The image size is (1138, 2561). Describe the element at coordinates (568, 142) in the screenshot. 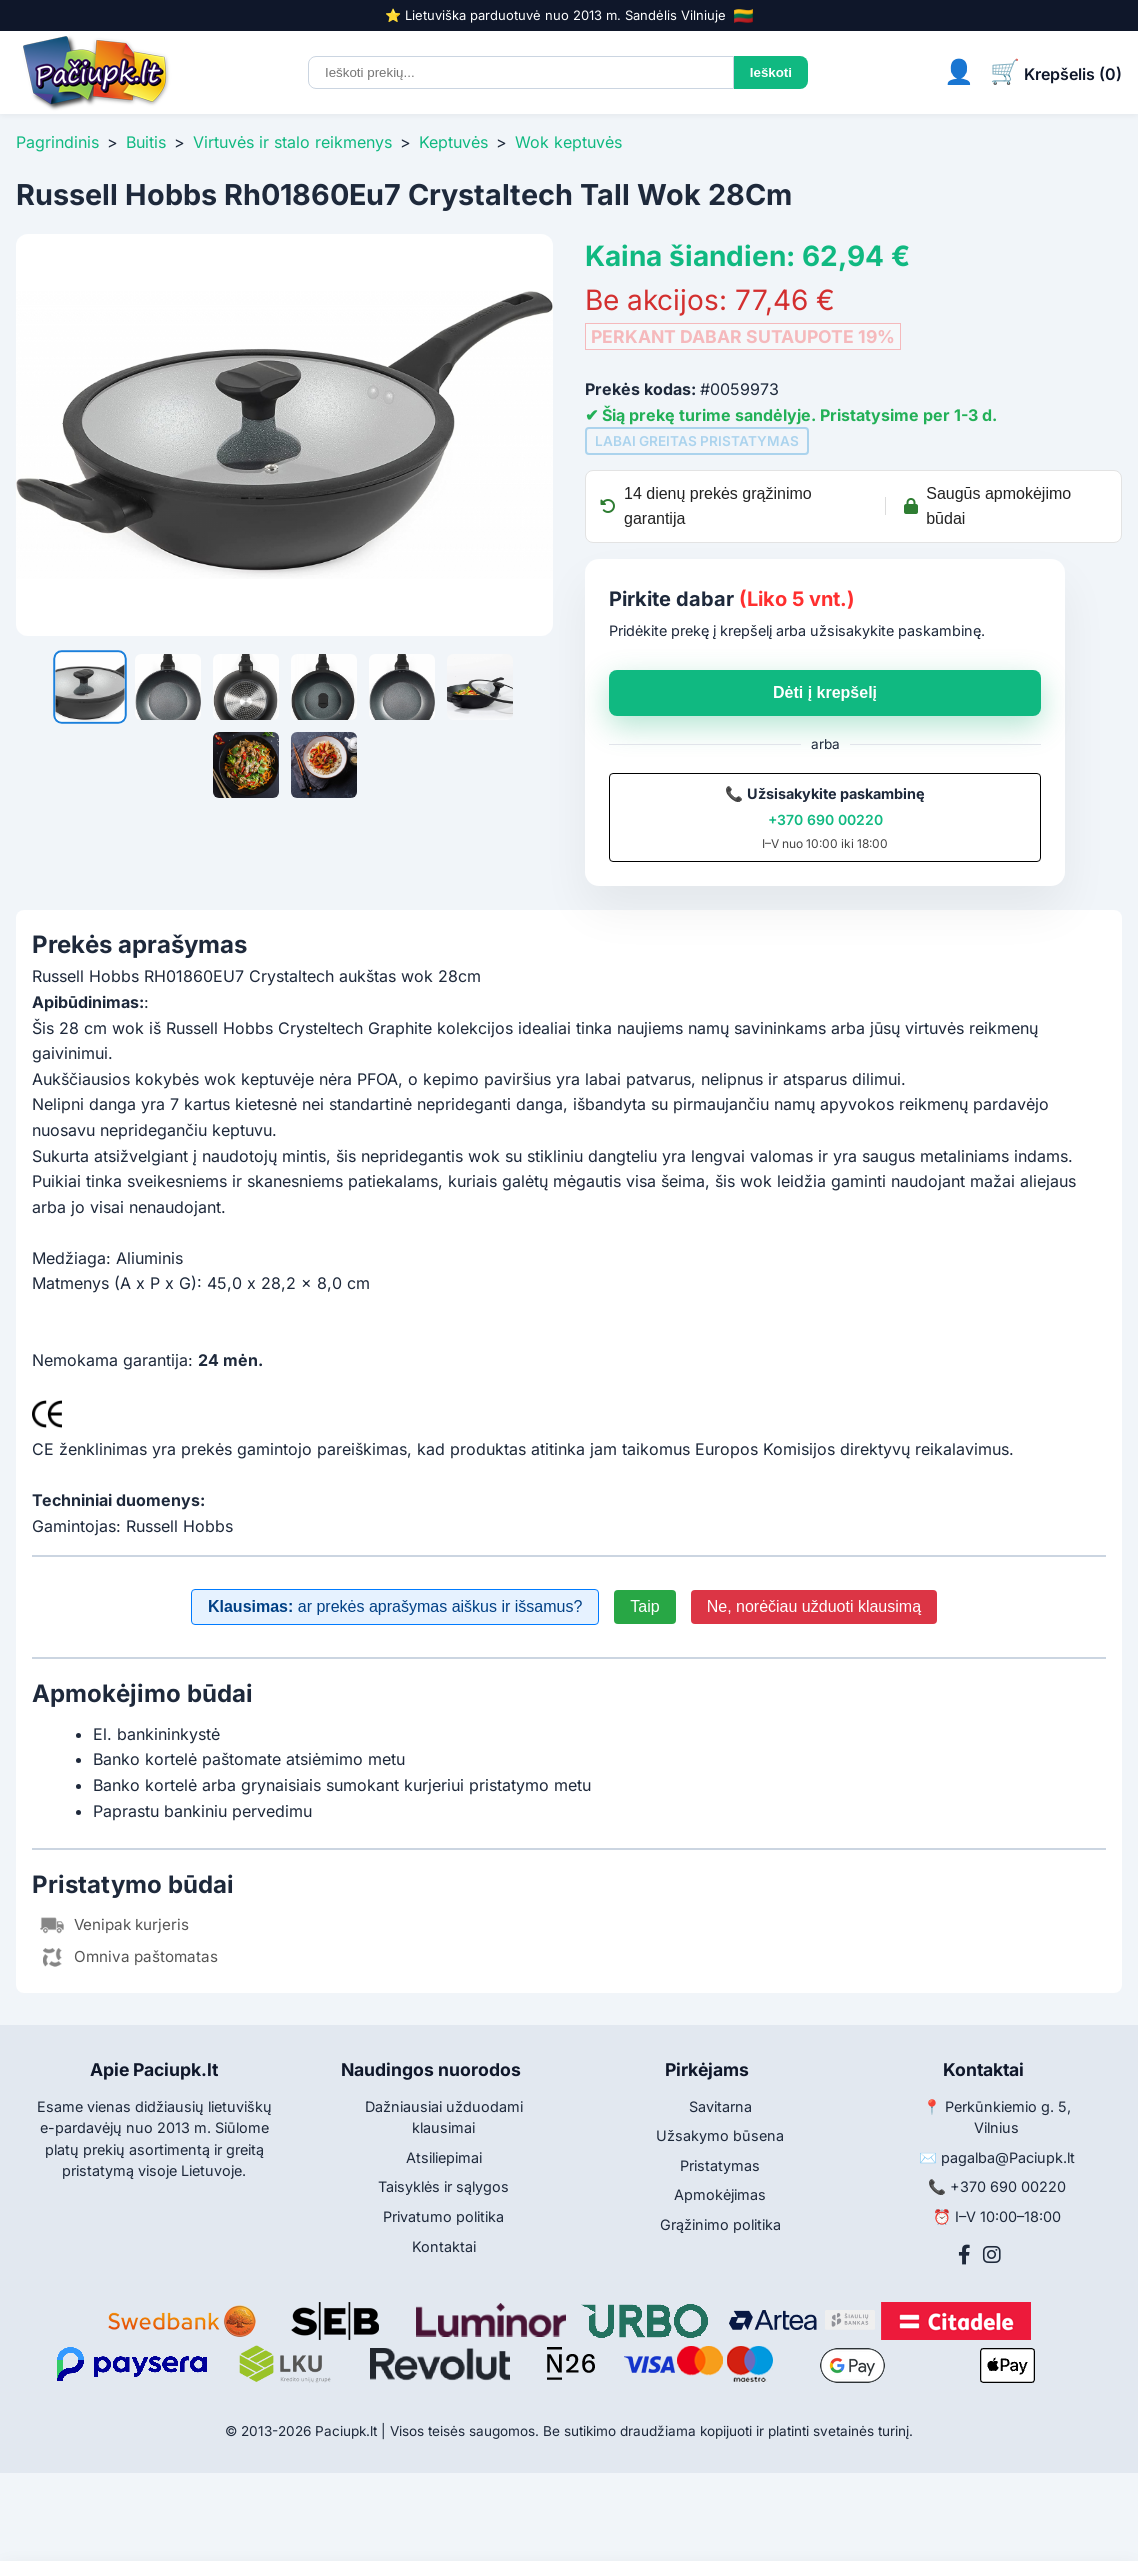

I see `Wok keptuvės` at that location.